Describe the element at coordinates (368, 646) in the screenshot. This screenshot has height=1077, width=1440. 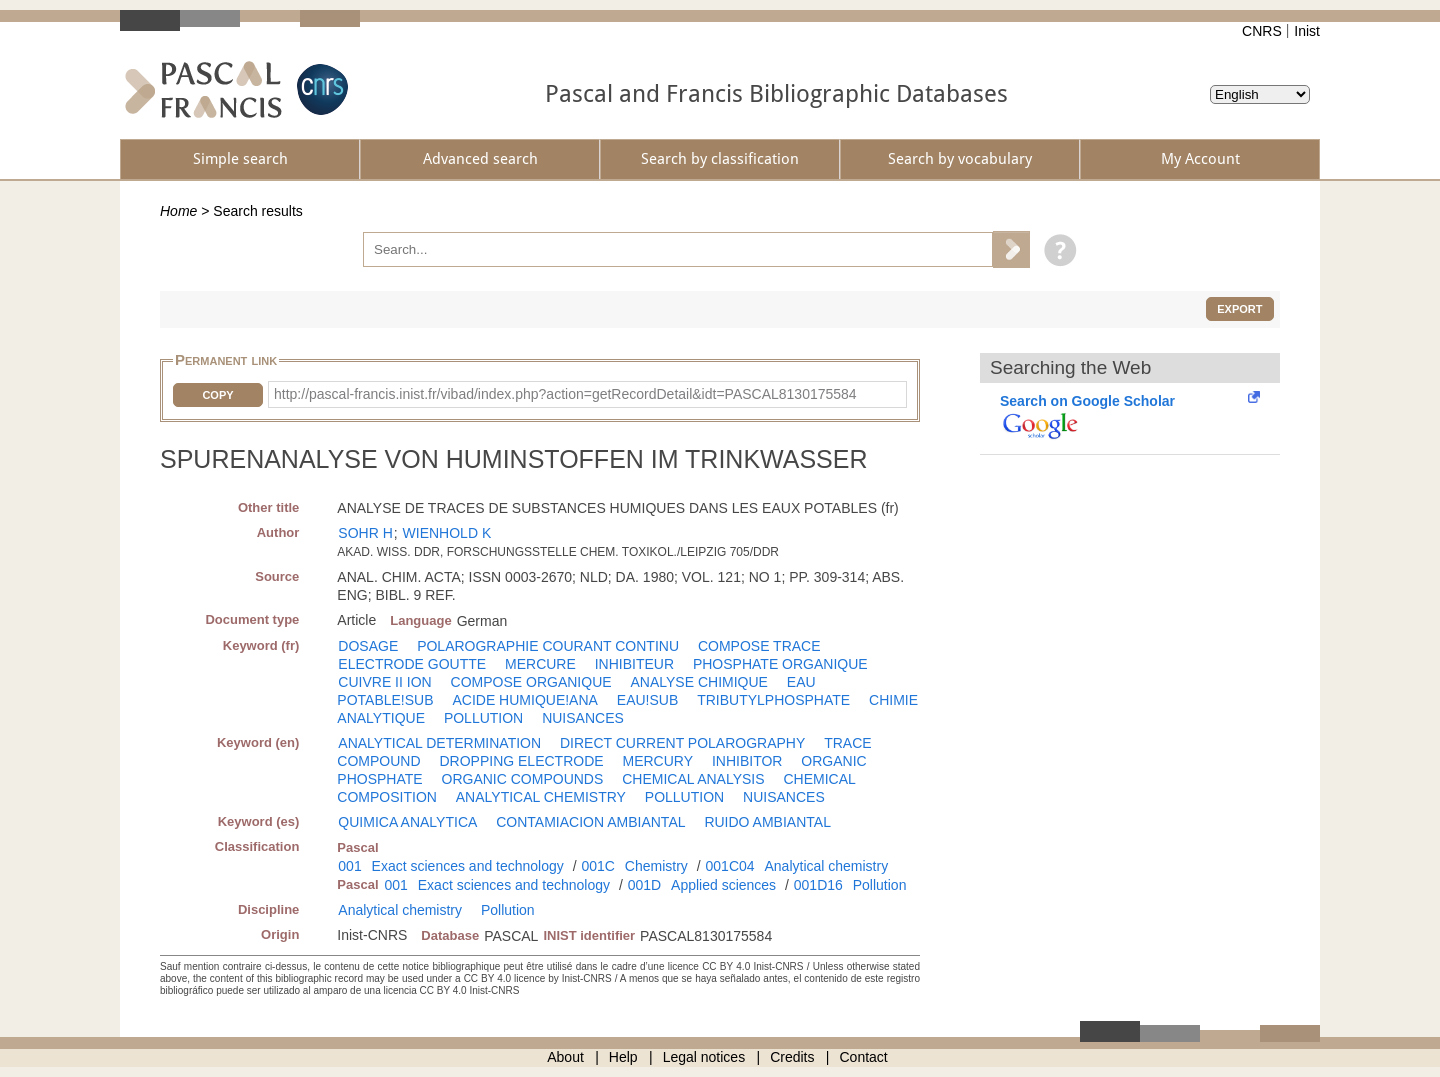
I see `DOSAGE` at that location.